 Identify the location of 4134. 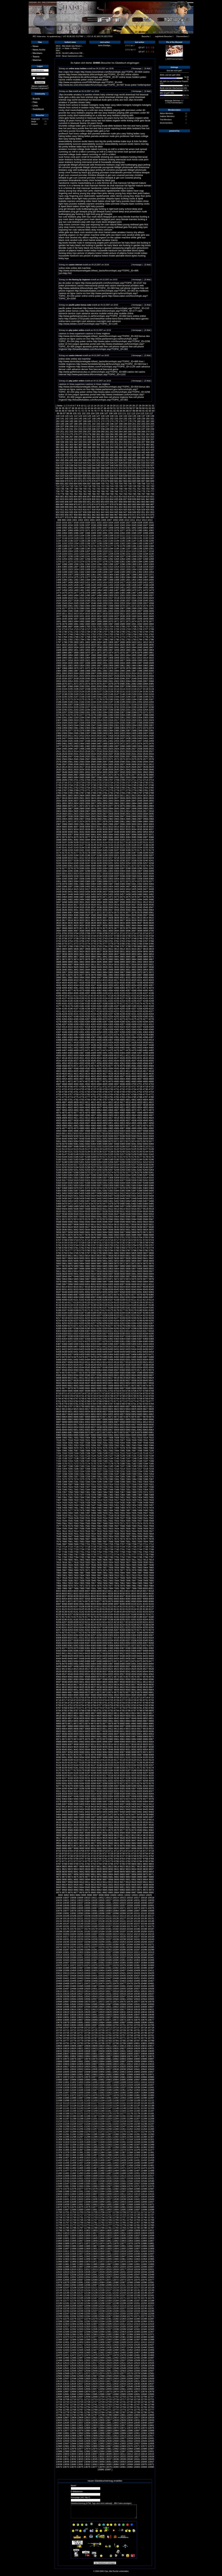
(105, 998).